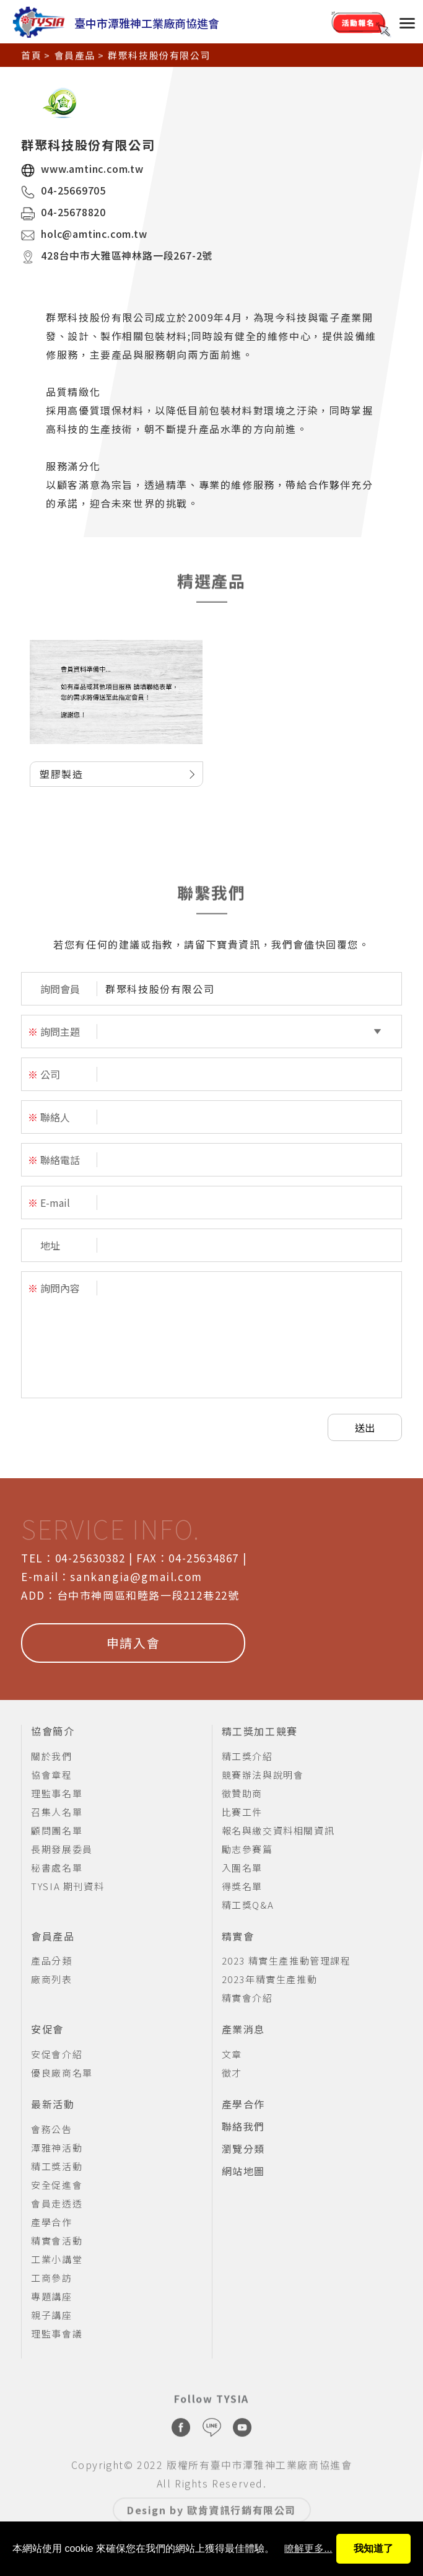 Image resolution: width=423 pixels, height=2576 pixels. What do you see at coordinates (238, 1936) in the screenshot?
I see `精實會` at bounding box center [238, 1936].